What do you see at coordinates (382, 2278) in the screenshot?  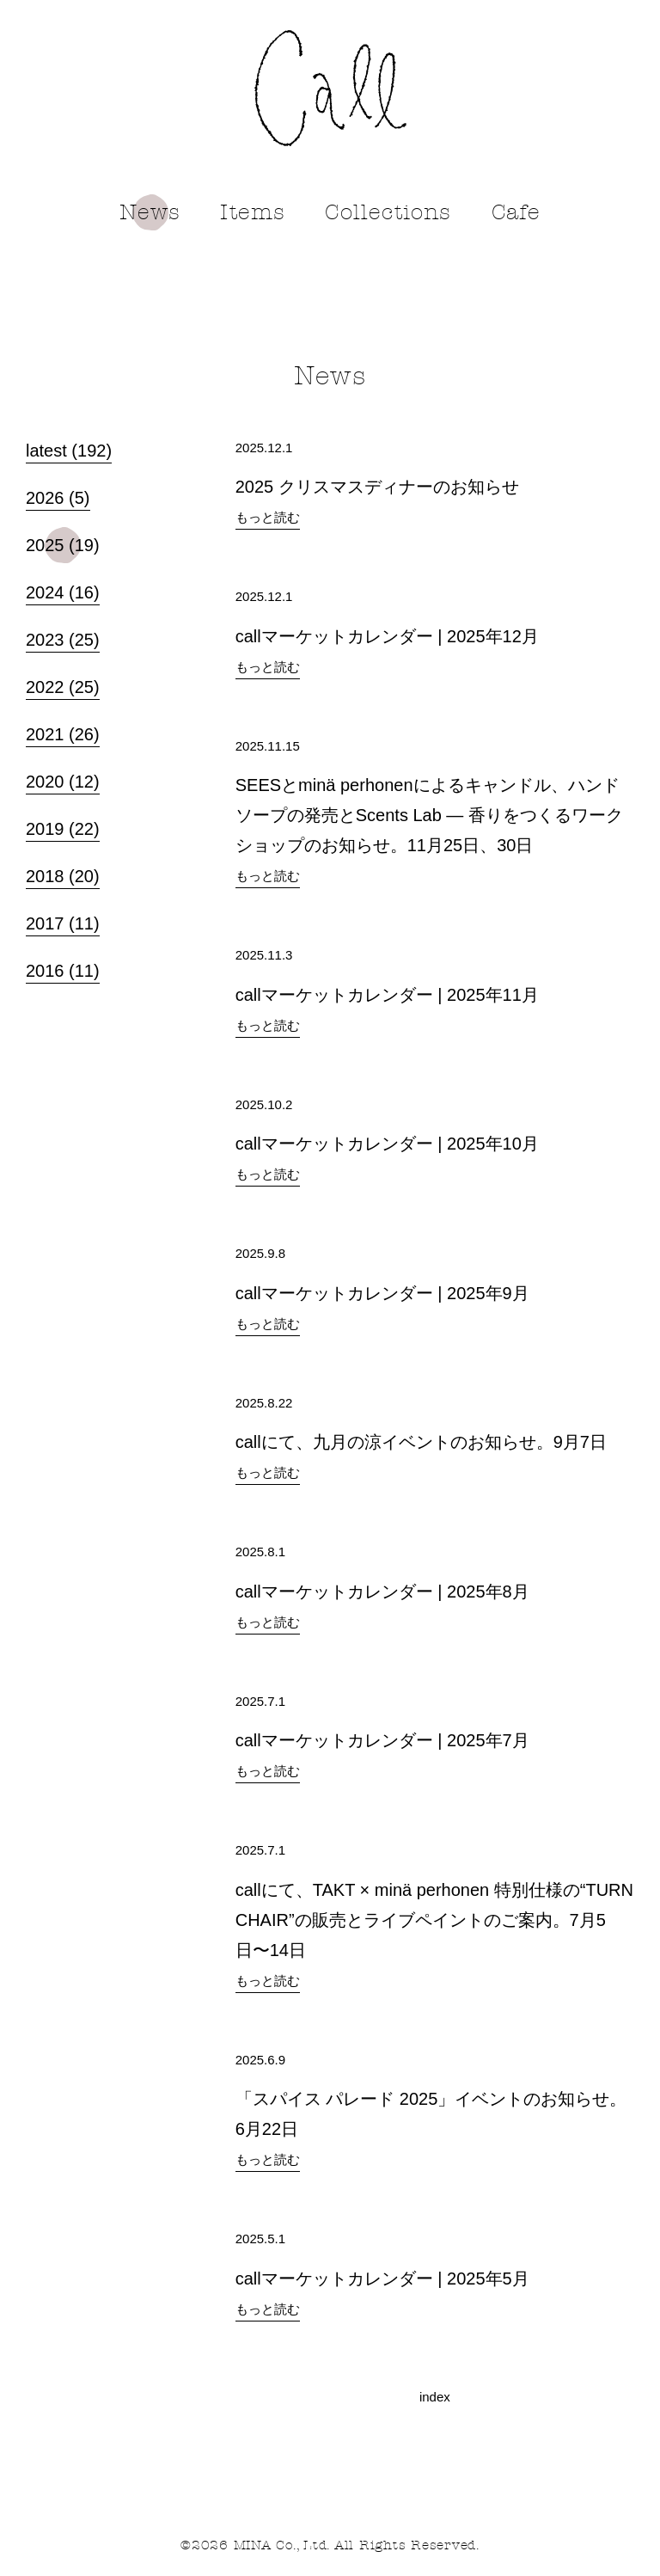 I see `callマーケットカレンダー | 2025年5月` at bounding box center [382, 2278].